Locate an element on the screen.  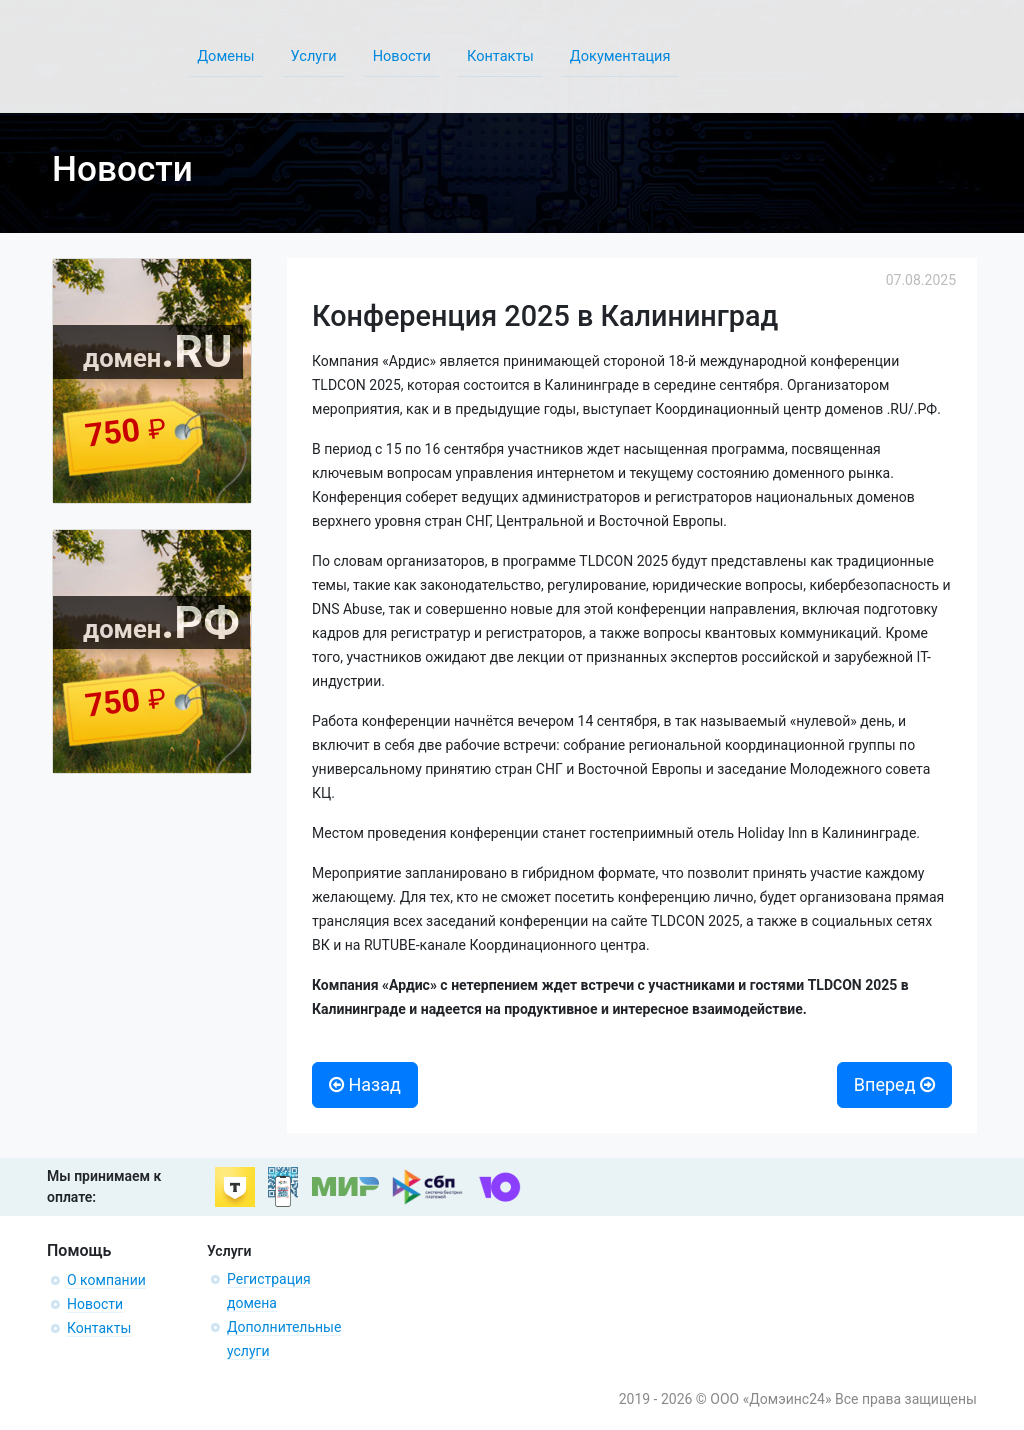
Контакты is located at coordinates (99, 1328).